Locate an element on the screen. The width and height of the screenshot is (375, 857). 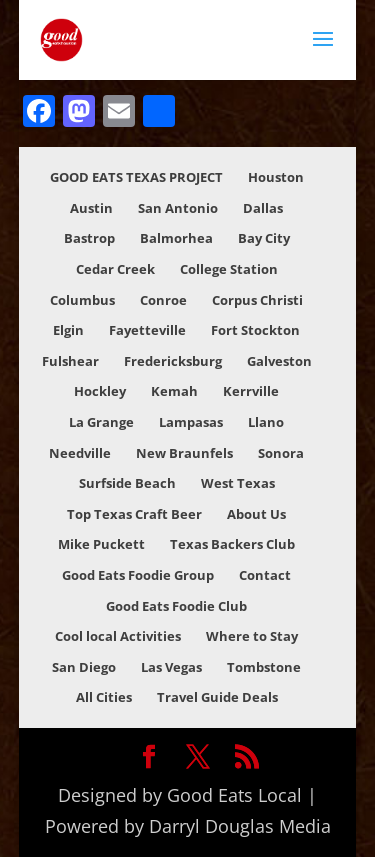
San Antonio is located at coordinates (178, 208).